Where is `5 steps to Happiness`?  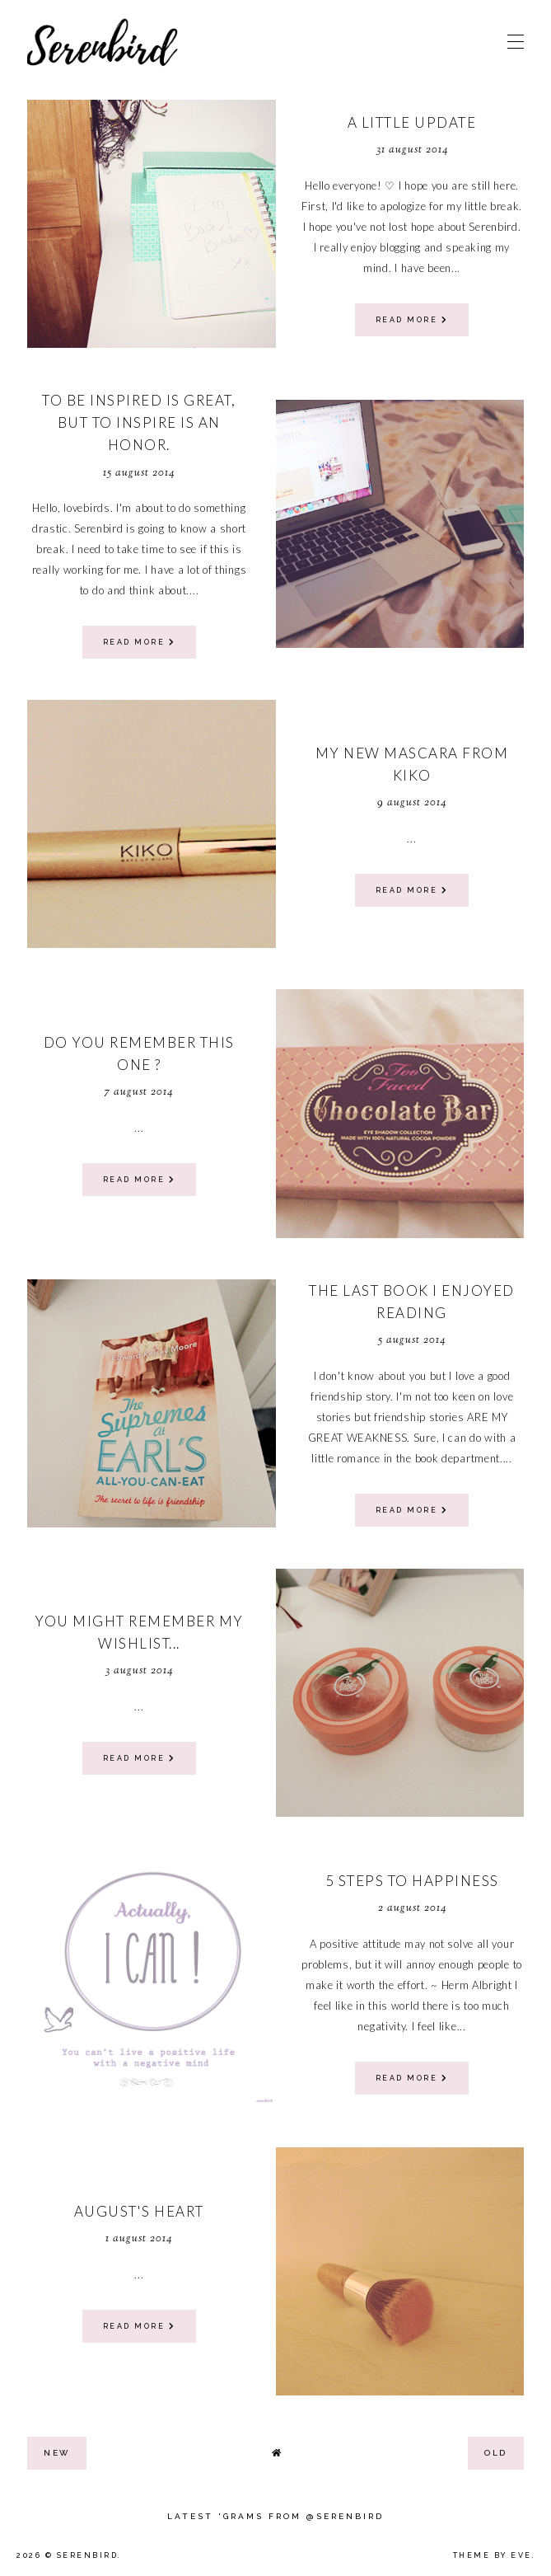 5 steps to Happiness is located at coordinates (412, 1880).